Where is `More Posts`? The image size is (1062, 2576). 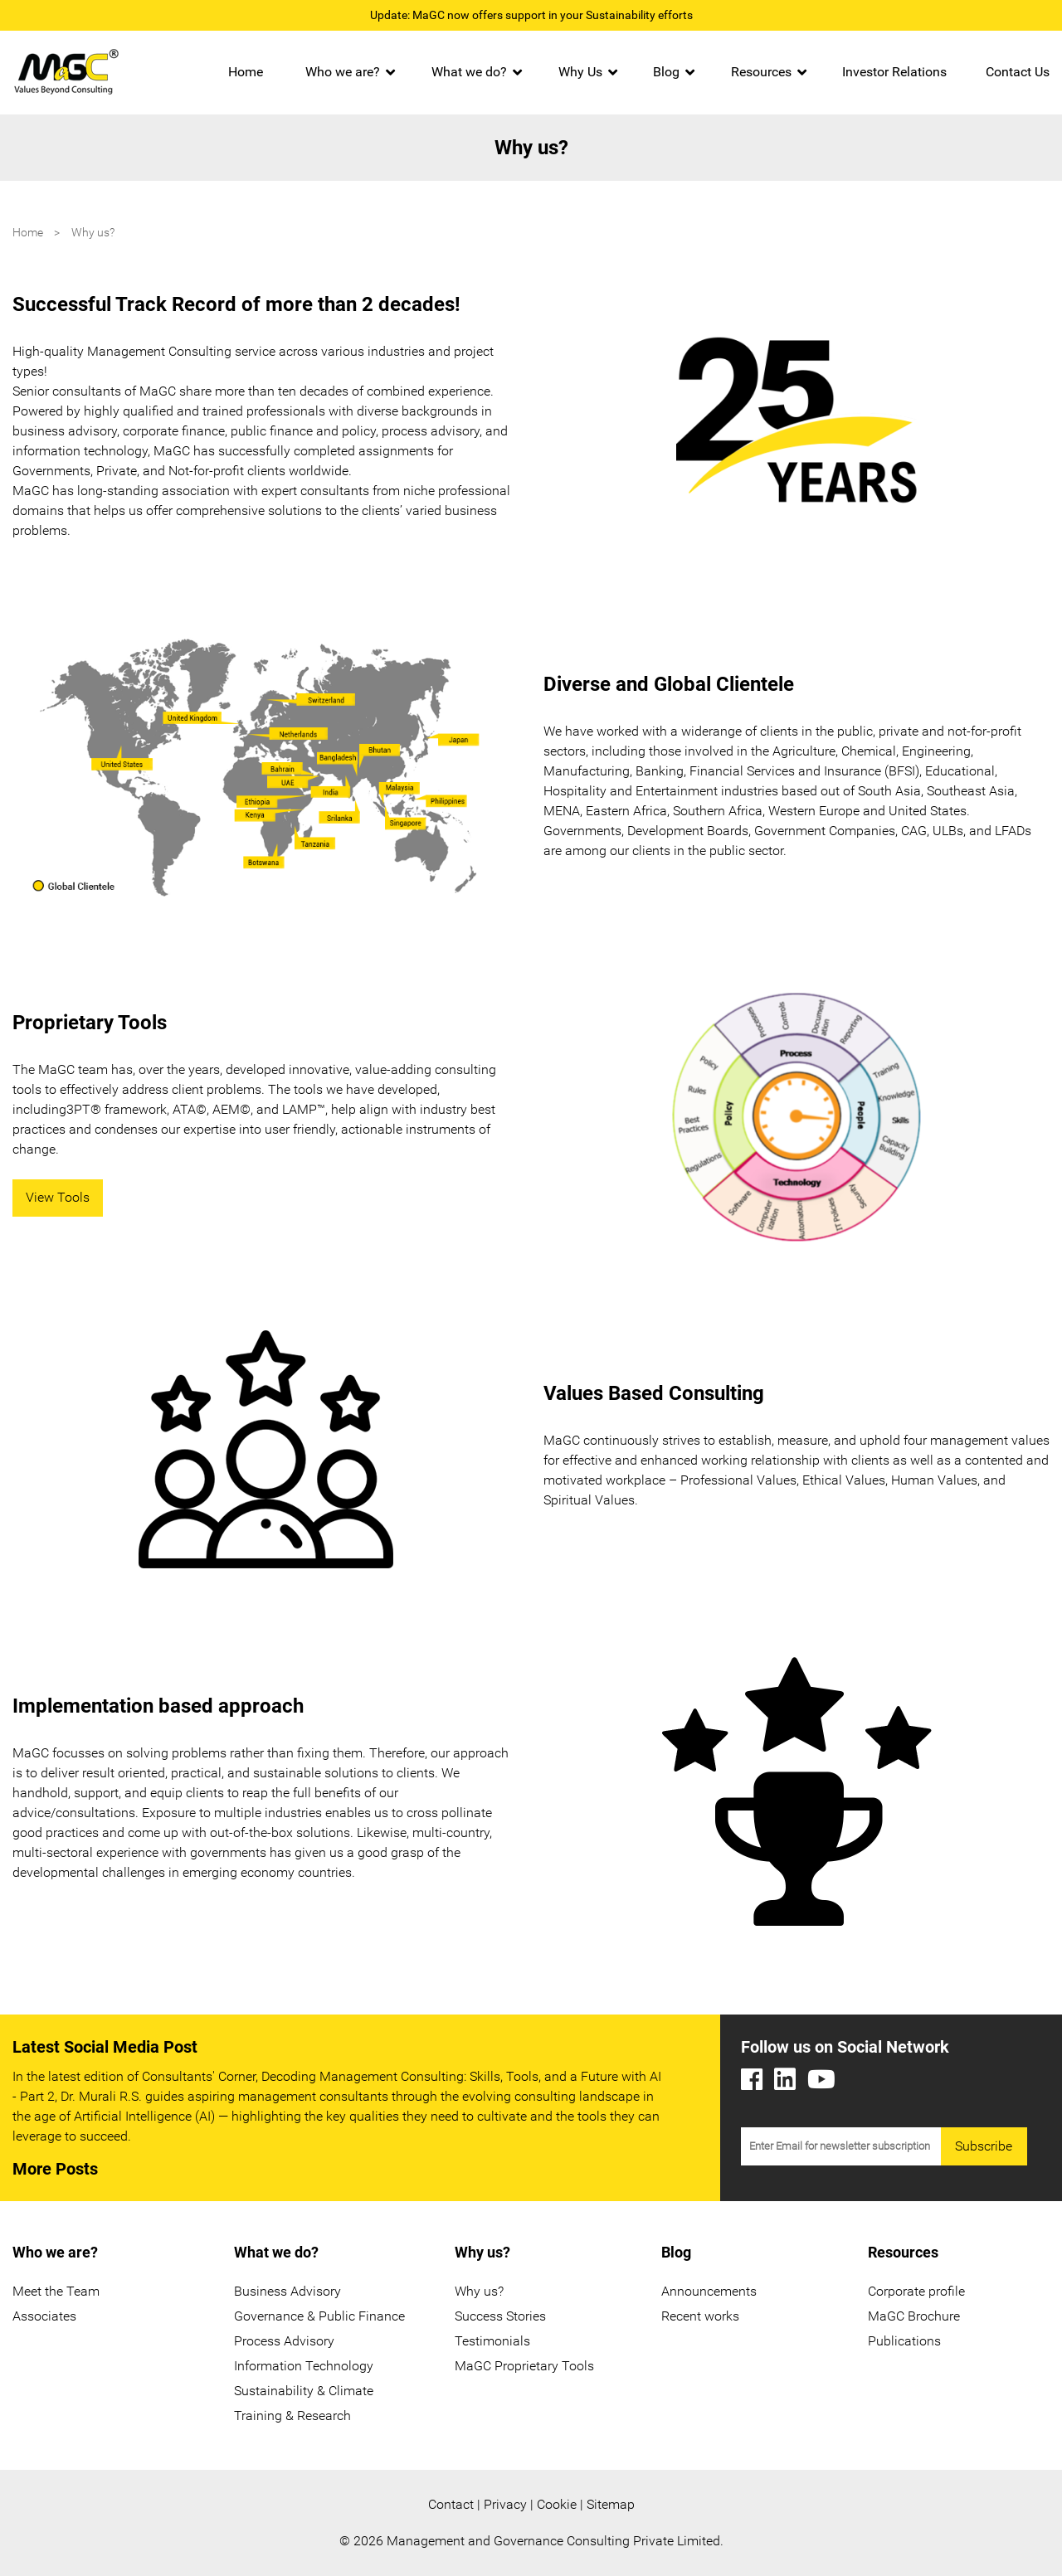 More Posts is located at coordinates (55, 2169).